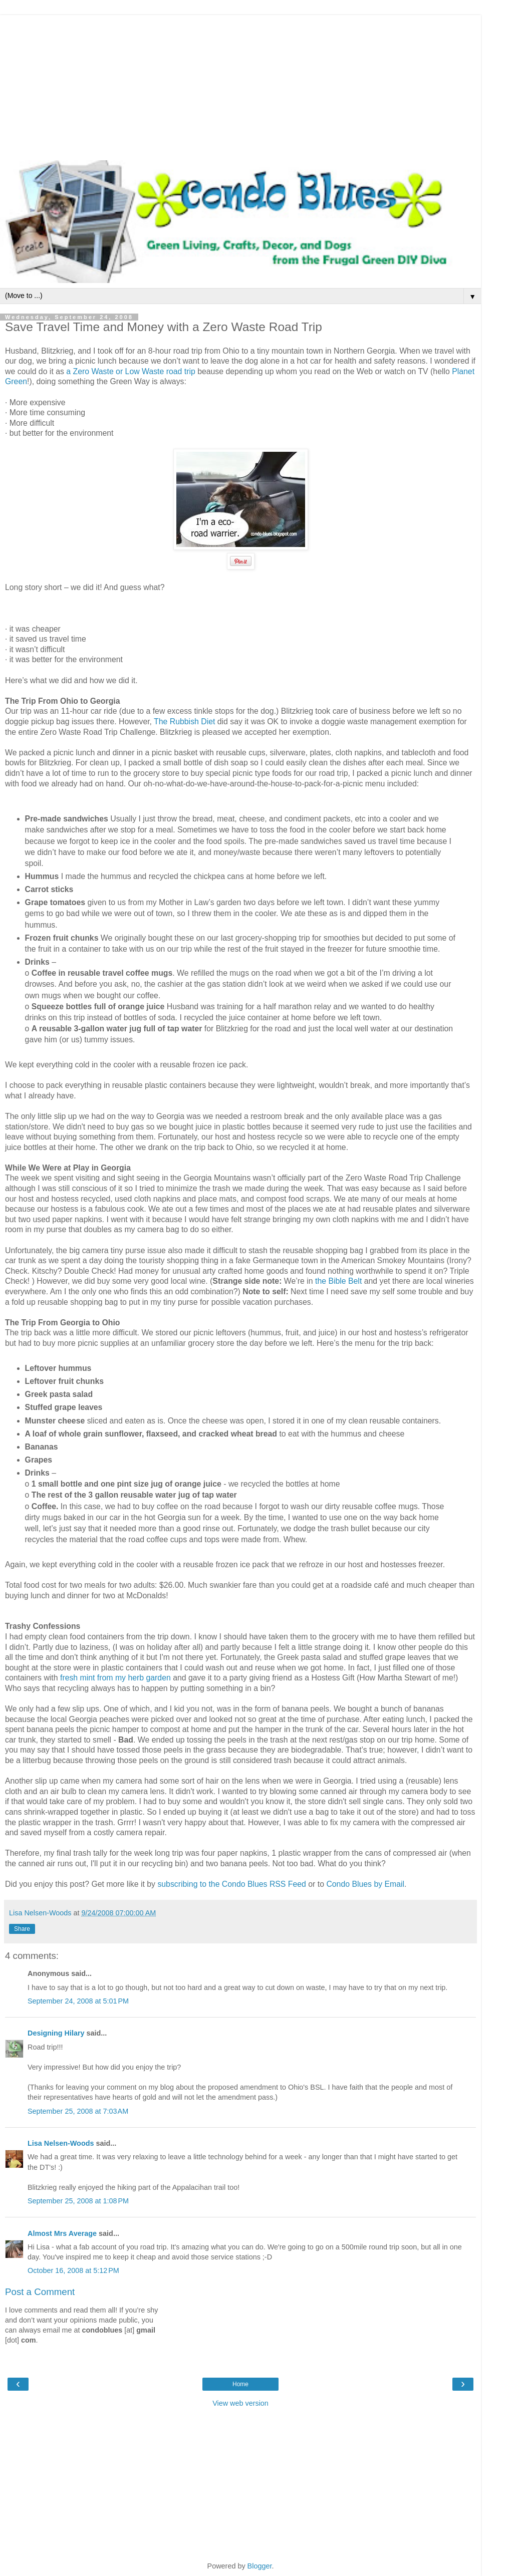 Image resolution: width=513 pixels, height=2576 pixels. I want to click on Post a Comment, so click(40, 2291).